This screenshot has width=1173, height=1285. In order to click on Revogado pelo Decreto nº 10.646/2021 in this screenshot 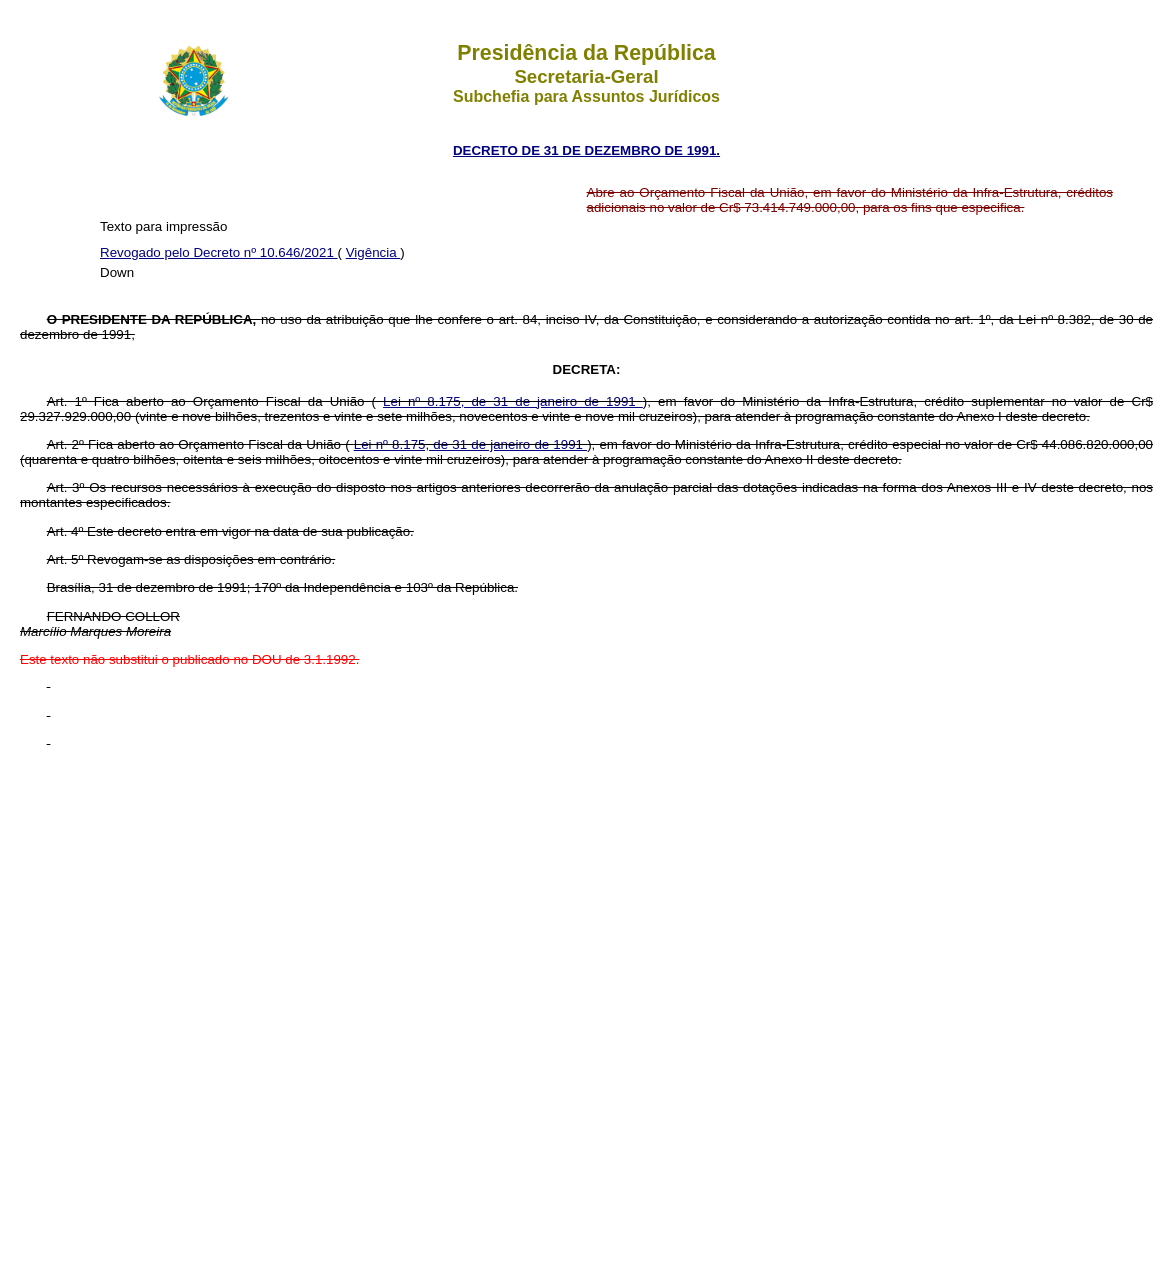, I will do `click(219, 252)`.